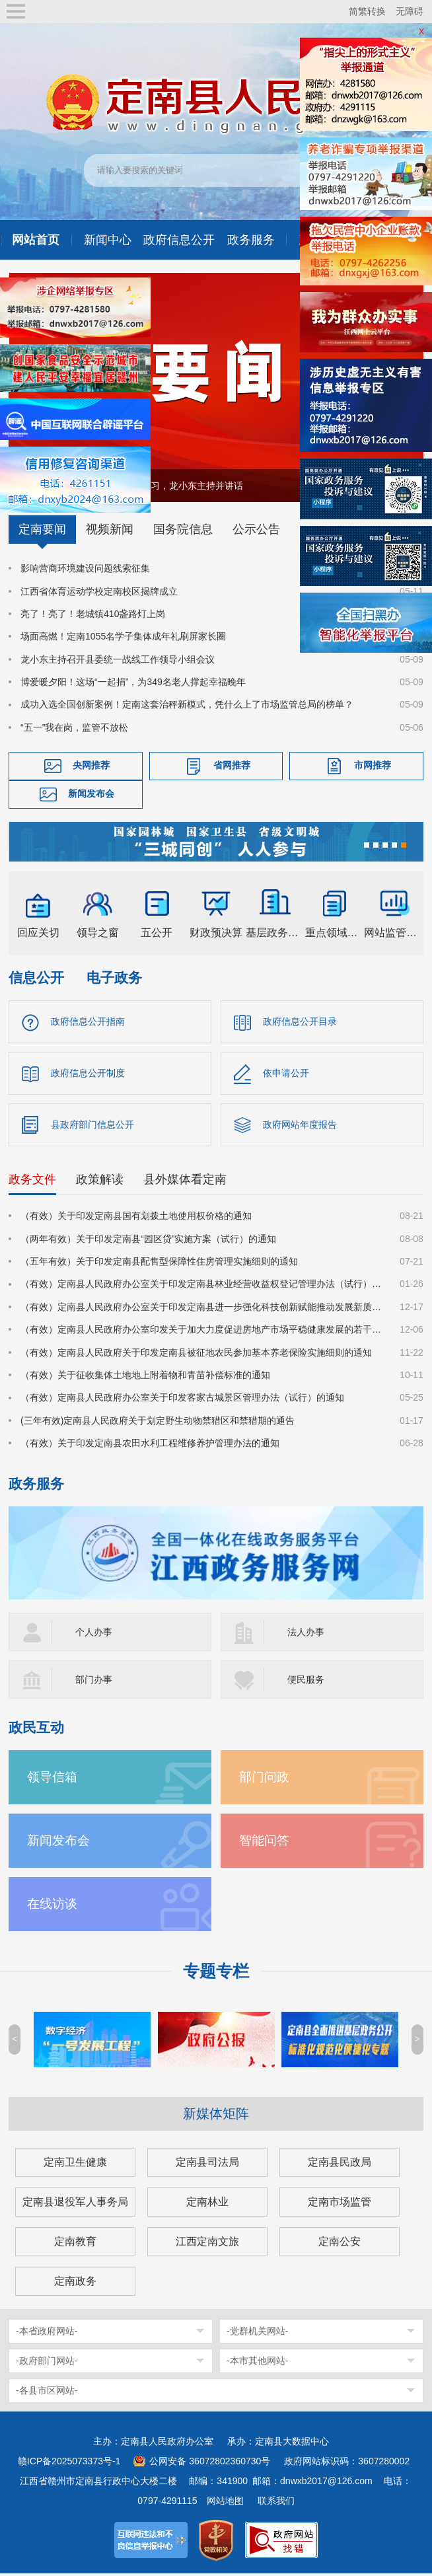 The width and height of the screenshot is (432, 2576). Describe the element at coordinates (85, 568) in the screenshot. I see `影响营商环境建设问题线索征集` at that location.